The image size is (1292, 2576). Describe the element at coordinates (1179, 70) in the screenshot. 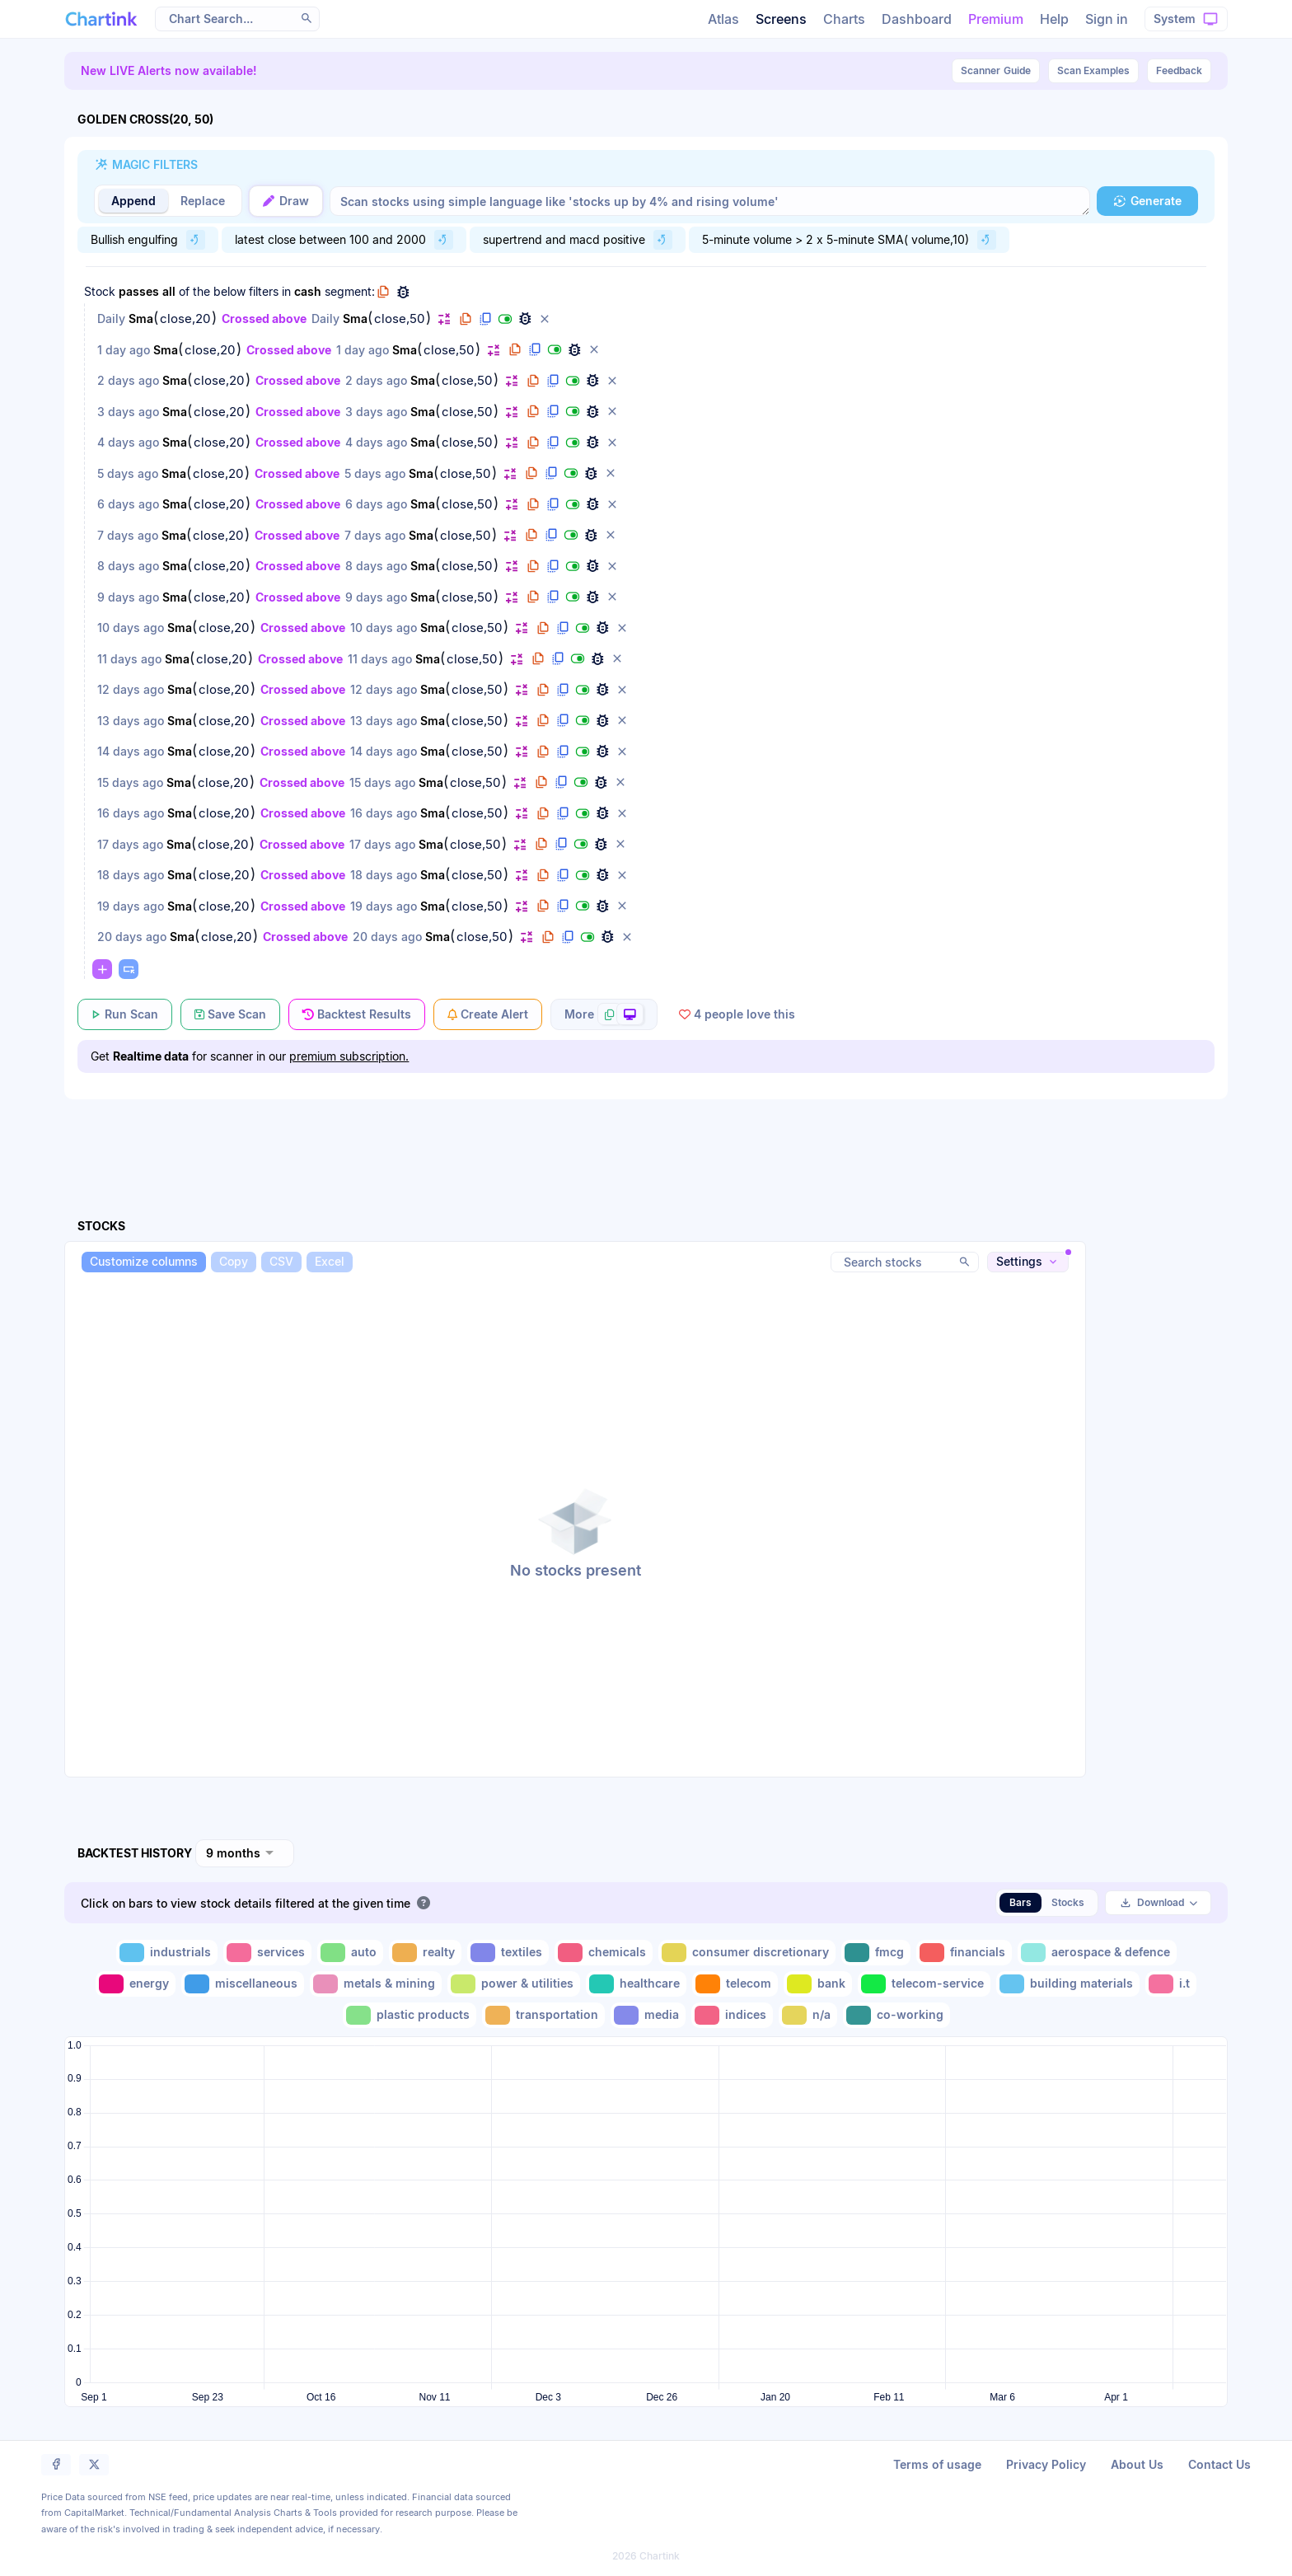

I see `Feedback` at that location.